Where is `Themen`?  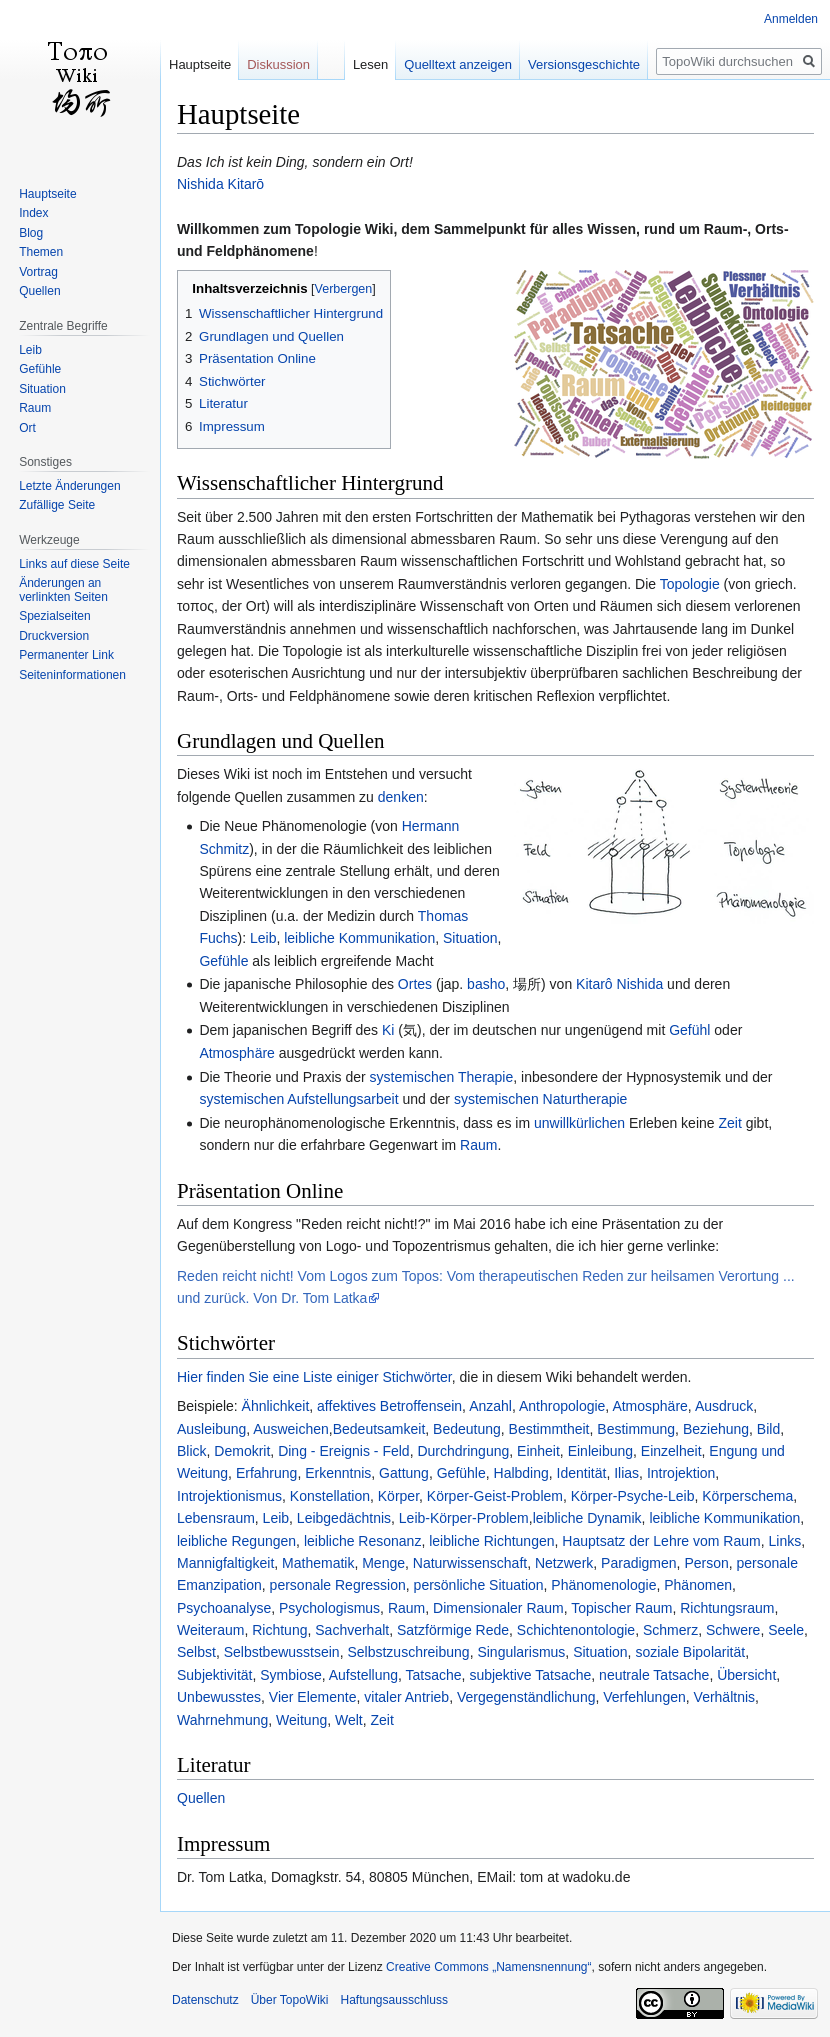
Themen is located at coordinates (41, 252).